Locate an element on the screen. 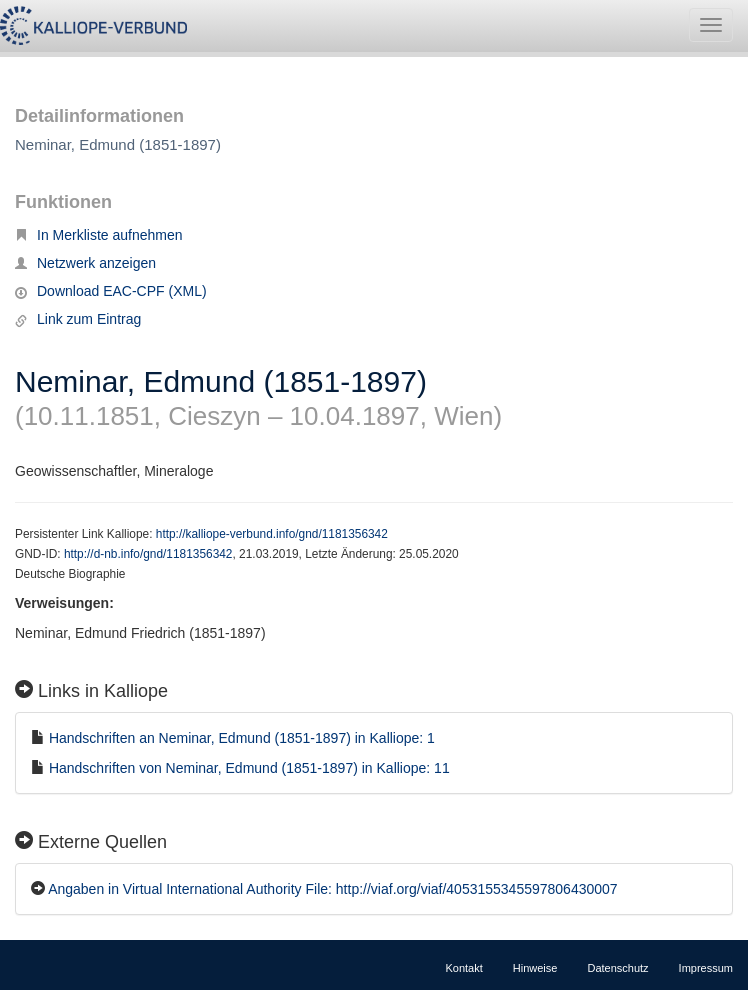 This screenshot has height=990, width=748. In Merkliste aufnehmen is located at coordinates (99, 235).